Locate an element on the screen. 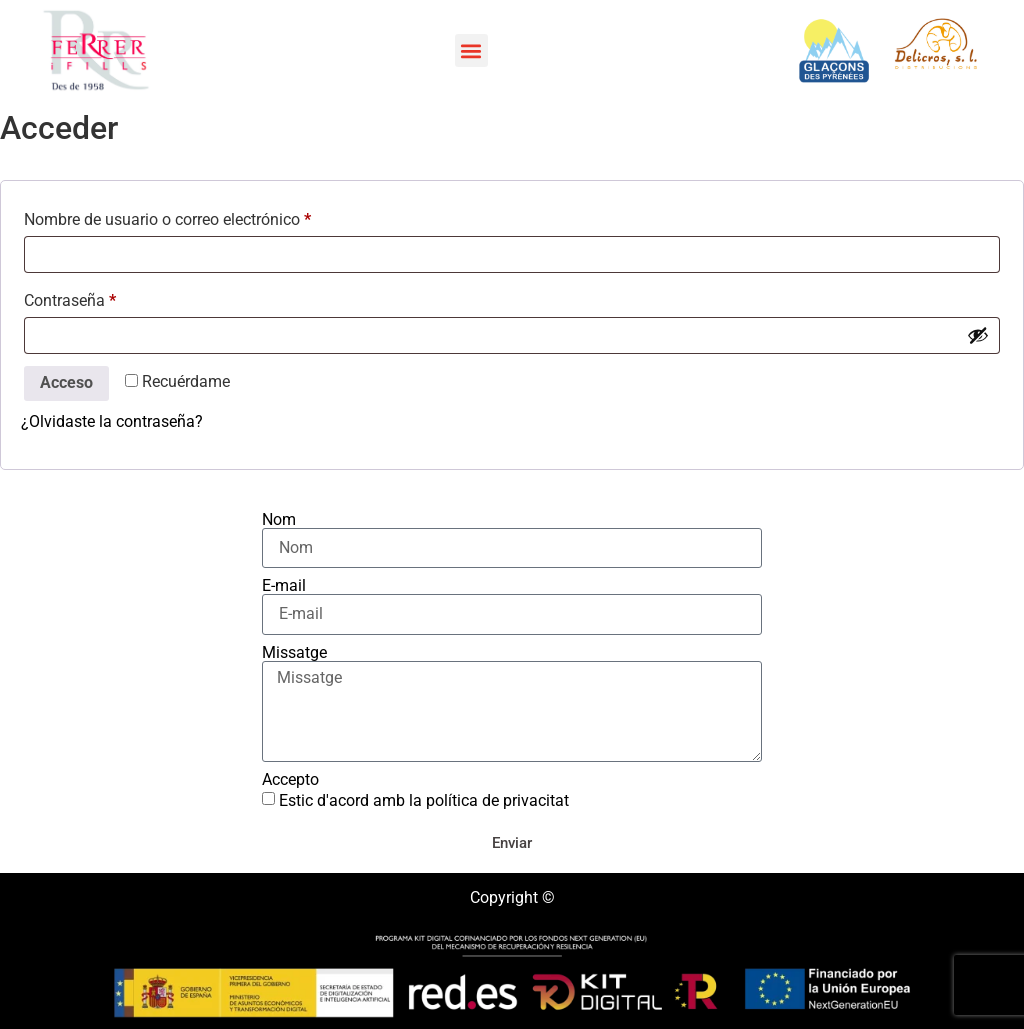 Image resolution: width=1024 pixels, height=1029 pixels. Accepto is located at coordinates (290, 780).